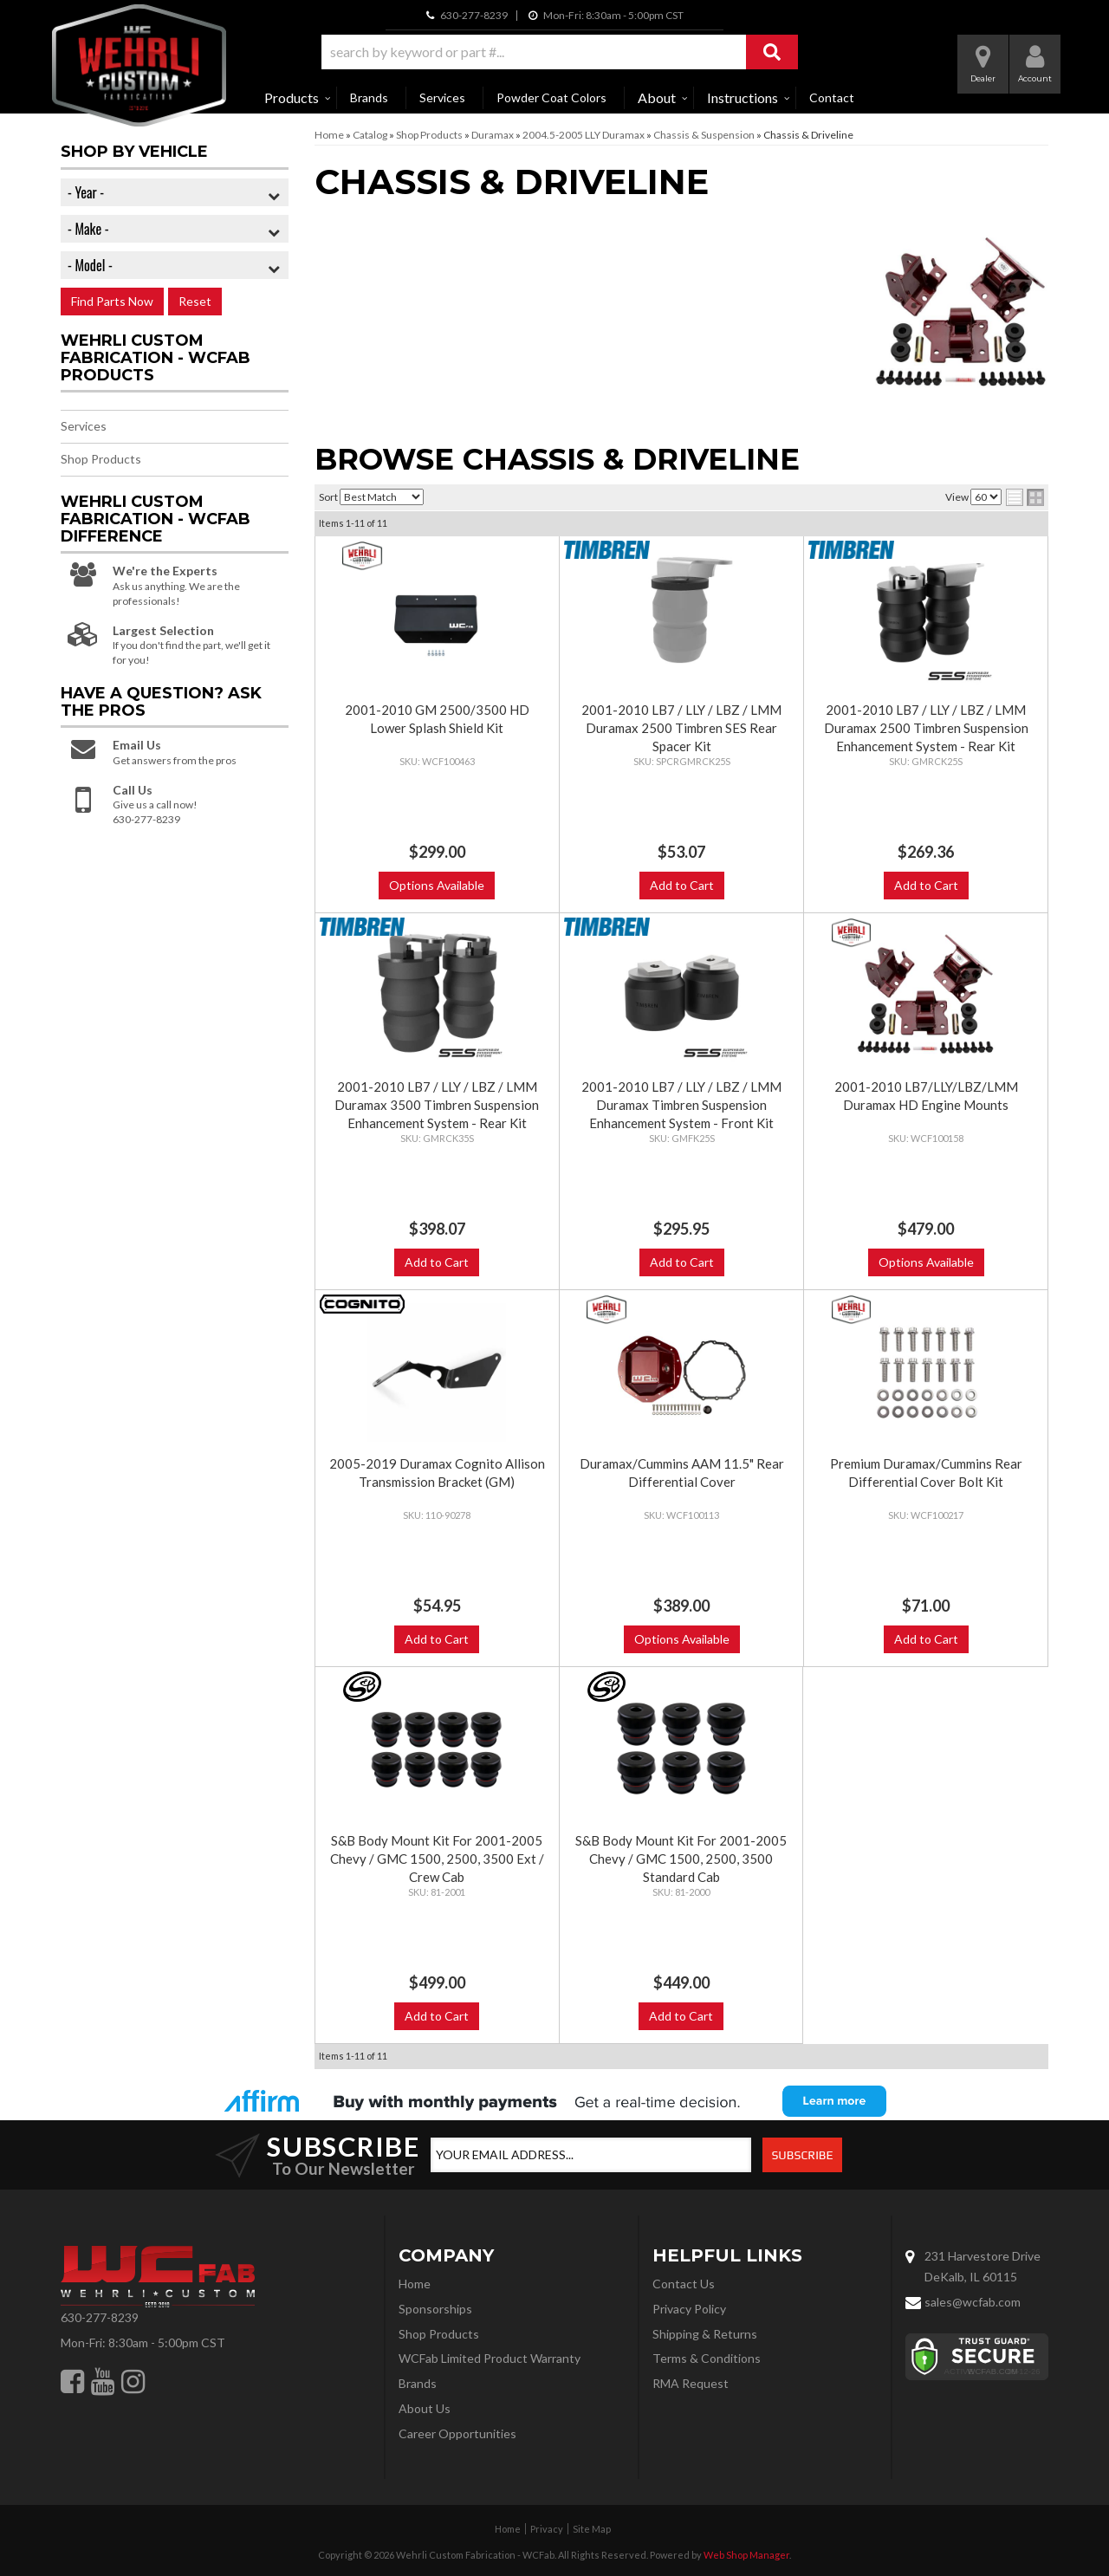 This screenshot has width=1109, height=2576. What do you see at coordinates (436, 885) in the screenshot?
I see `Options Available` at bounding box center [436, 885].